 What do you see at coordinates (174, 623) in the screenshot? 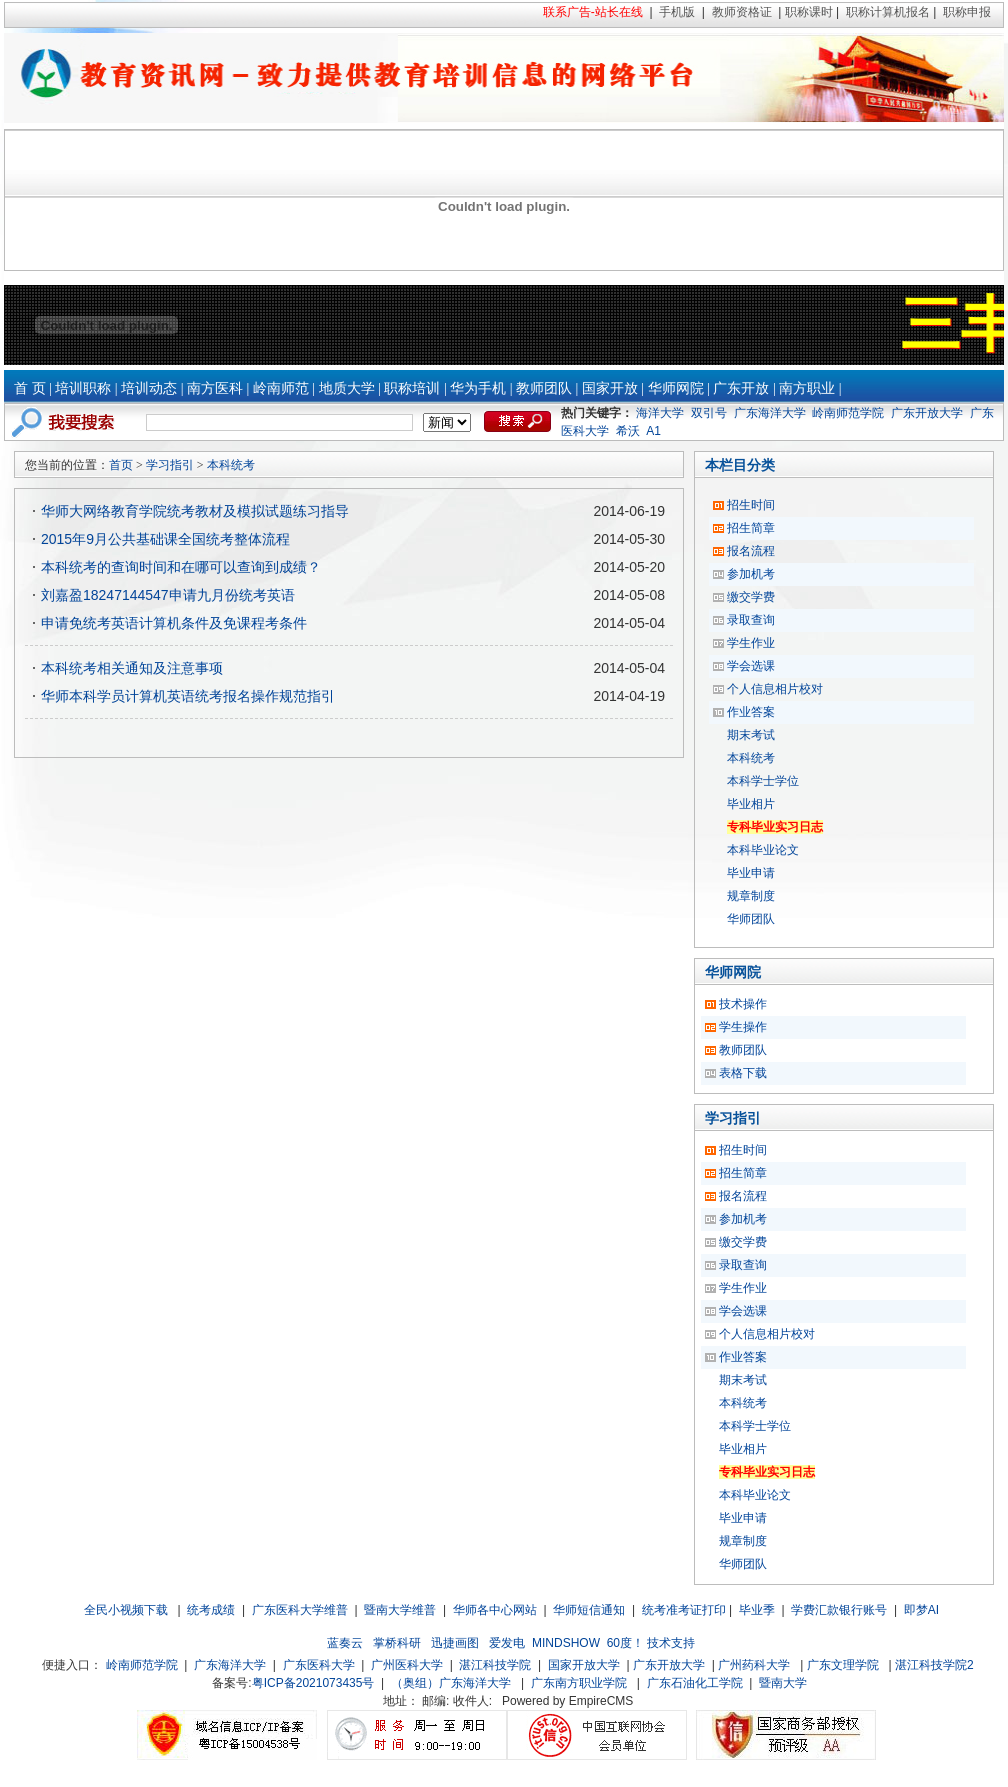
I see `申请免统考英语计算机条件及免课程考条件` at bounding box center [174, 623].